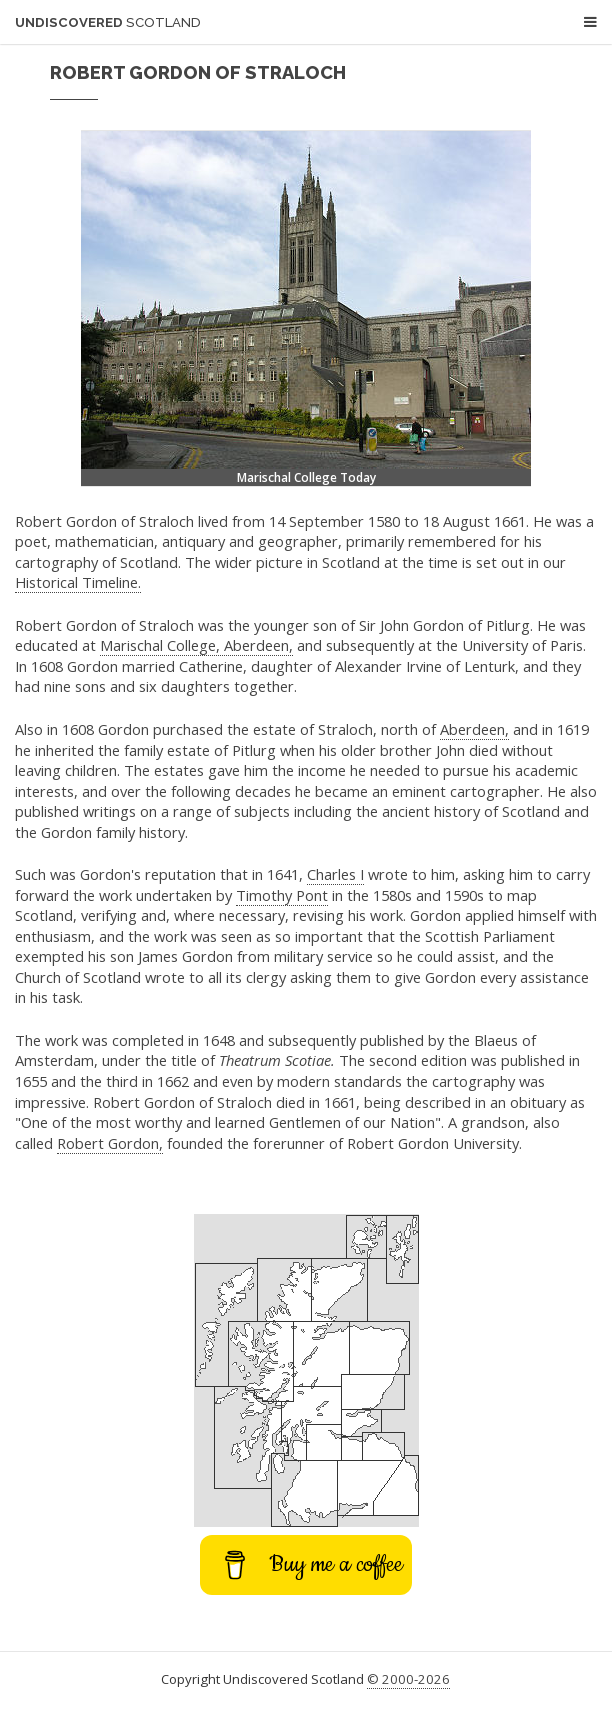  What do you see at coordinates (335, 874) in the screenshot?
I see `Charles I` at bounding box center [335, 874].